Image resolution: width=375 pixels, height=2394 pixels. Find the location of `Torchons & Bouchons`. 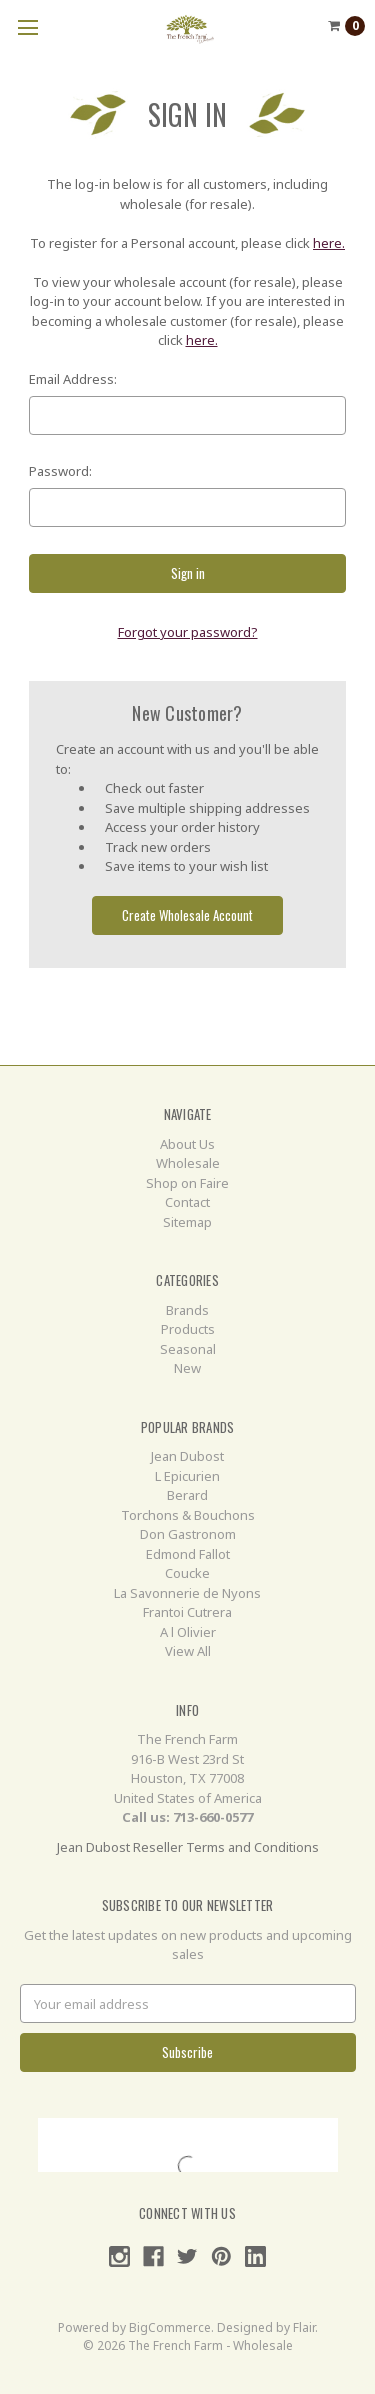

Torchons & Bouchons is located at coordinates (188, 1515).